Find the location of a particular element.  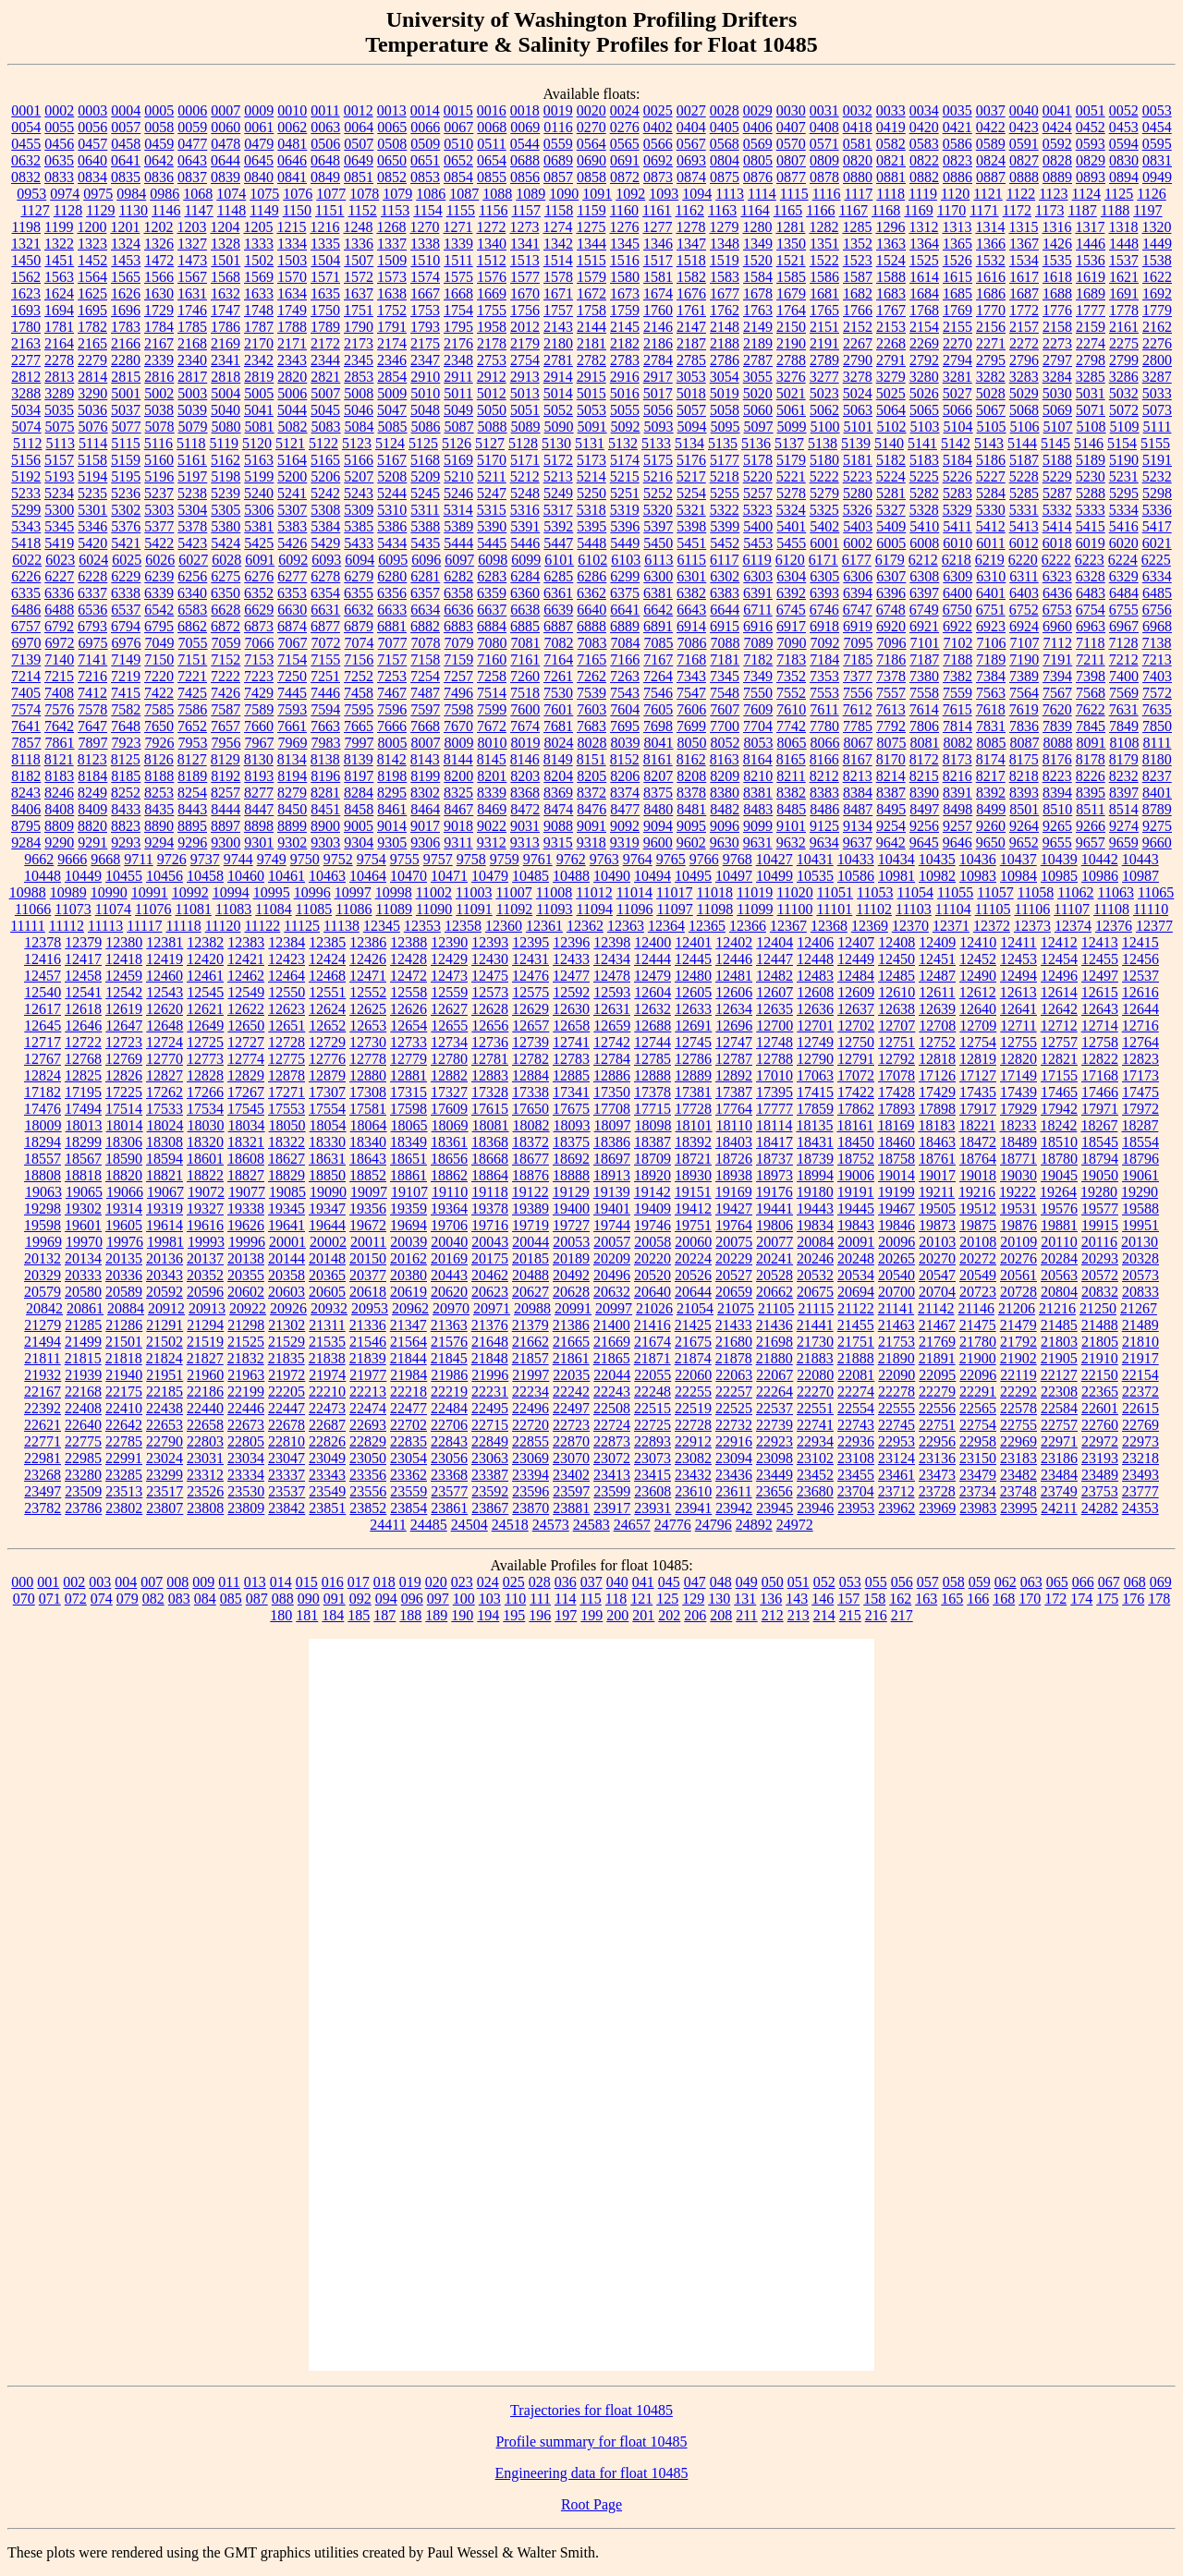

8087 is located at coordinates (1025, 743).